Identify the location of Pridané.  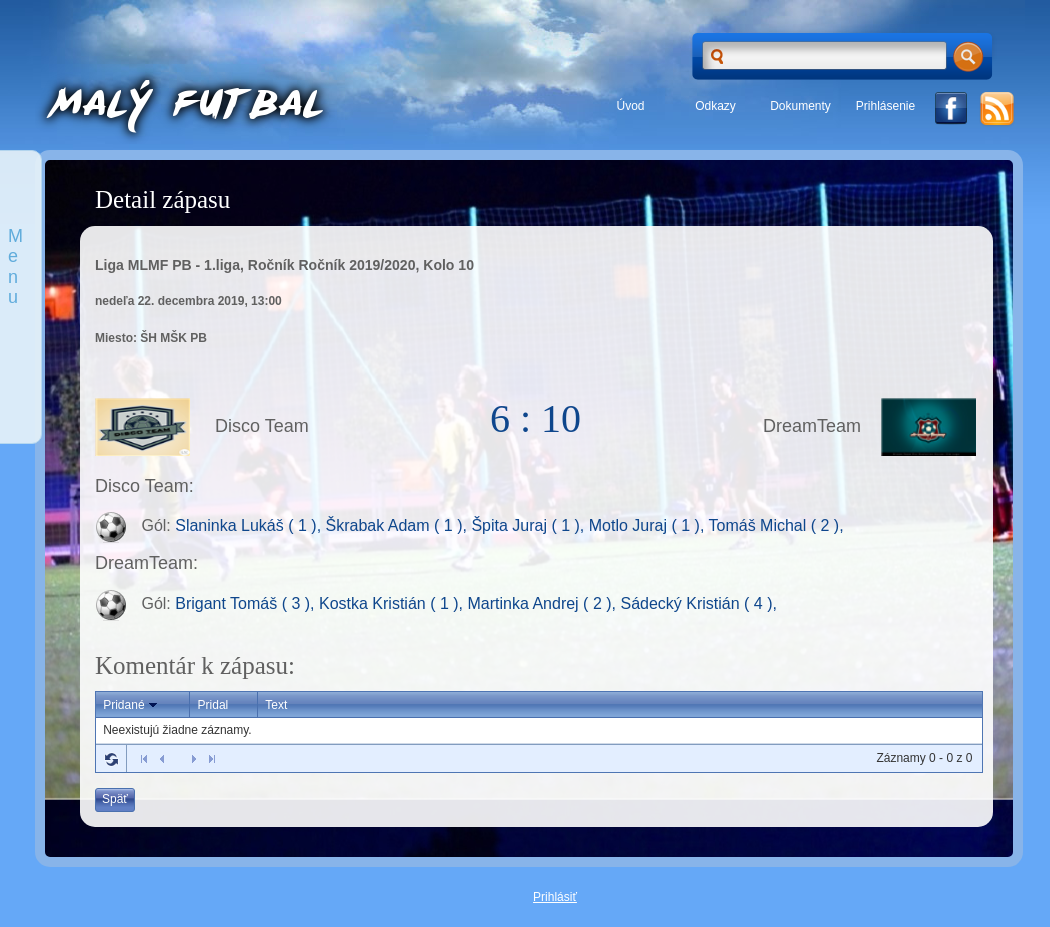
(131, 705).